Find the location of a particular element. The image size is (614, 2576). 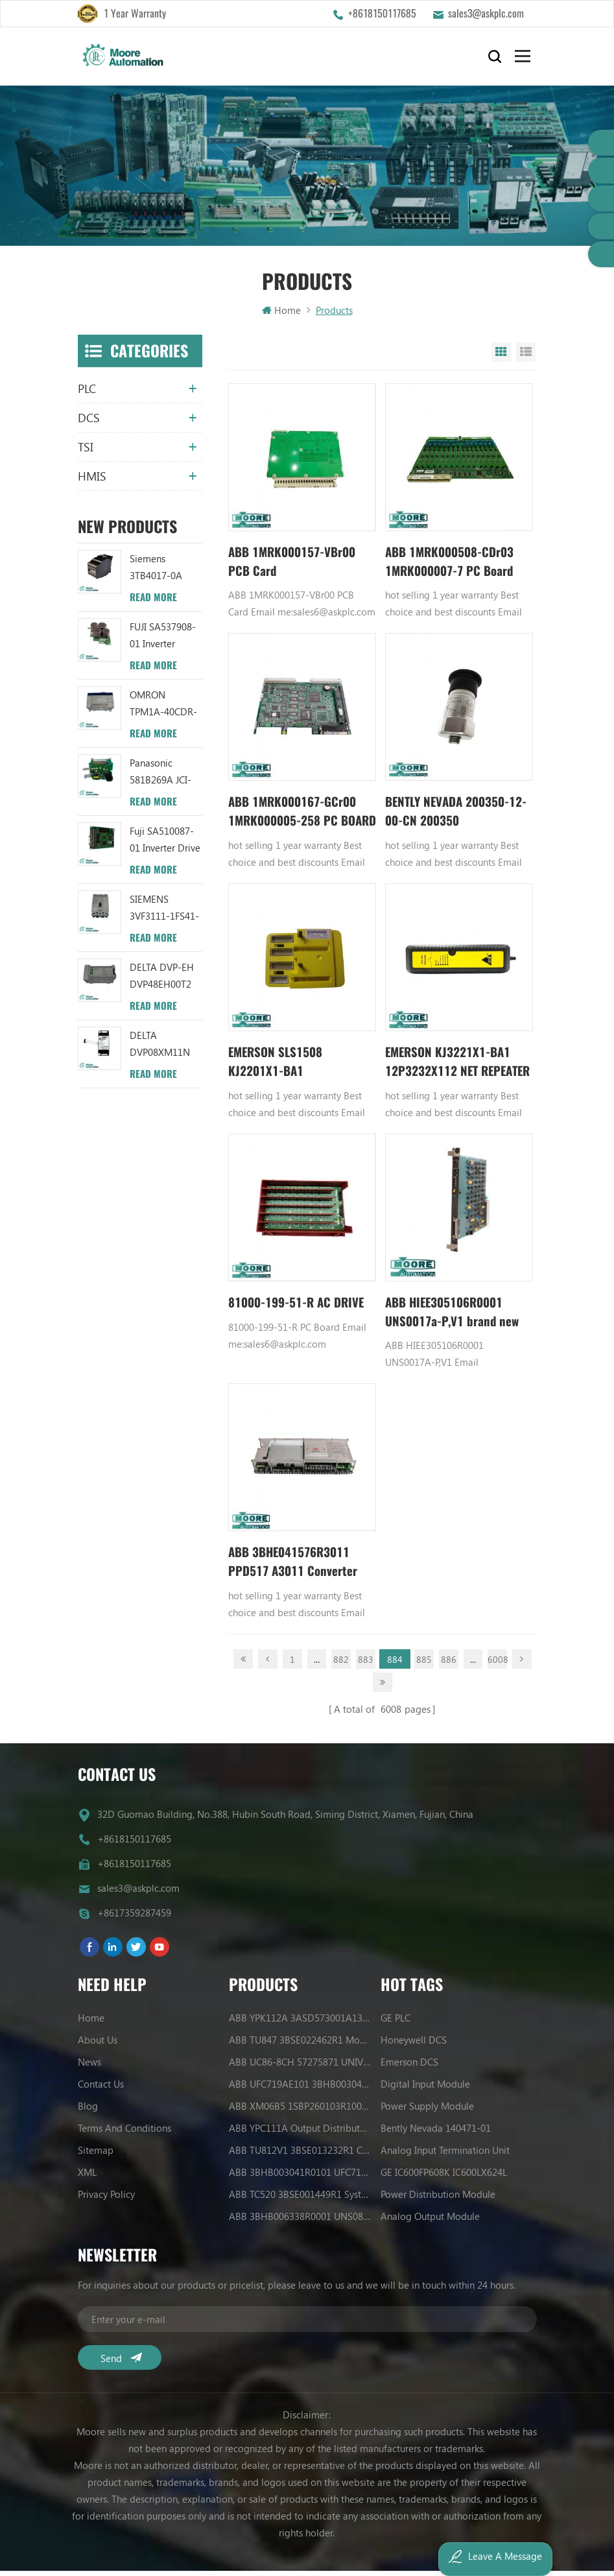

GE IC600FP608K IC600LX624L is located at coordinates (444, 2177).